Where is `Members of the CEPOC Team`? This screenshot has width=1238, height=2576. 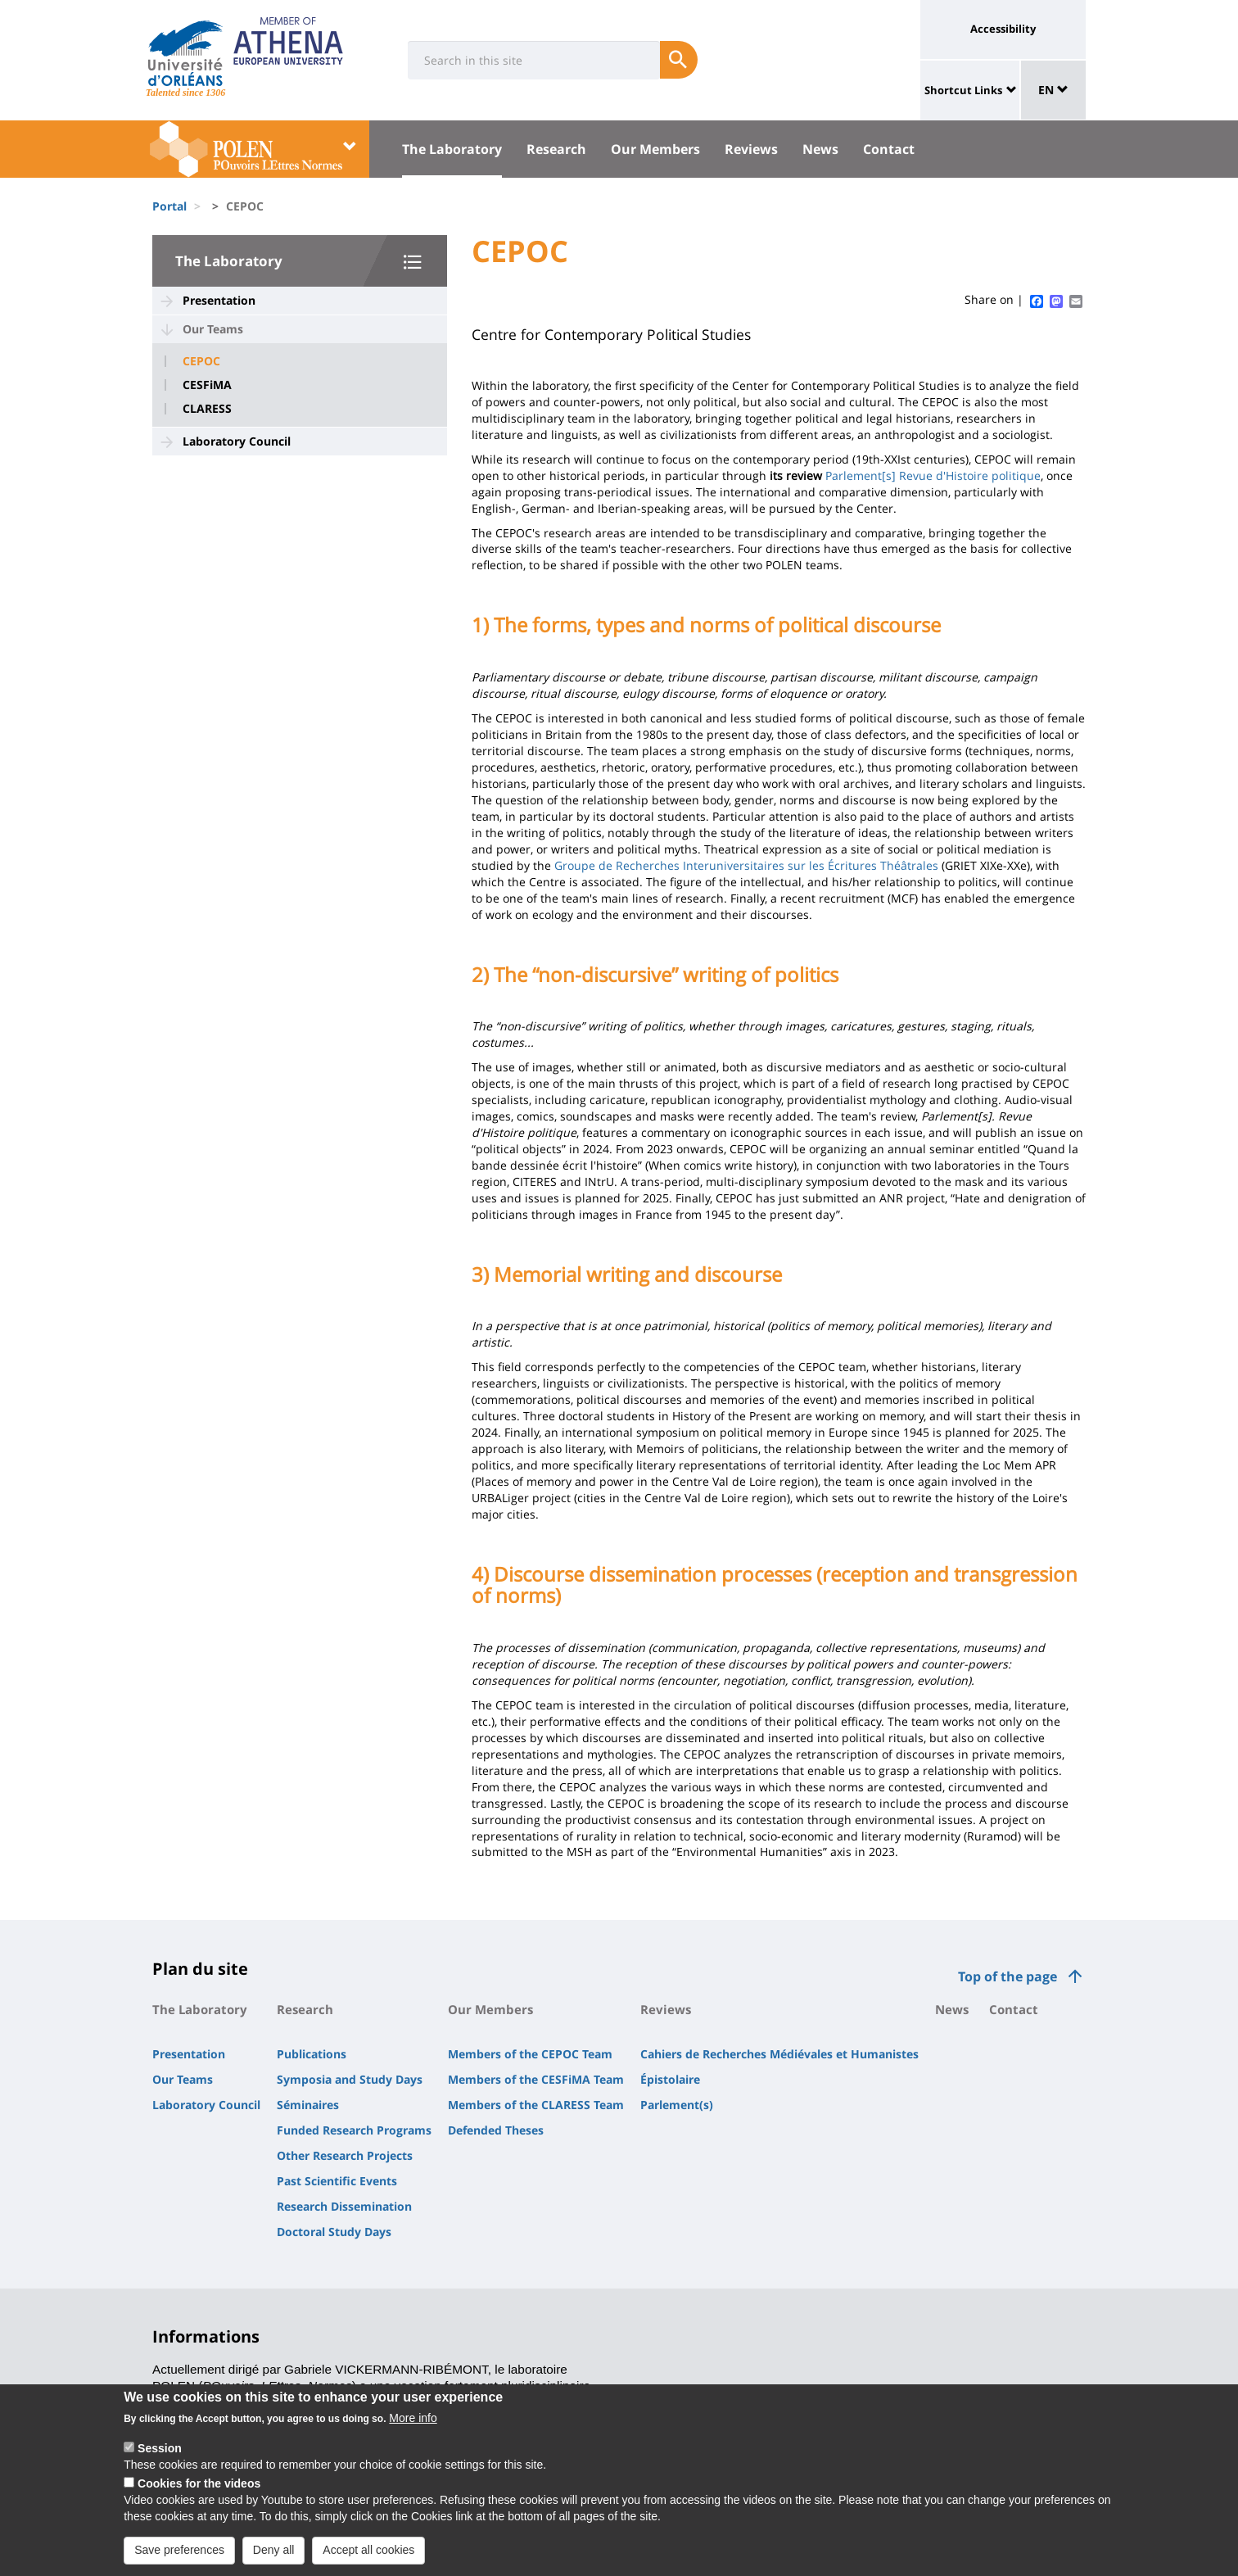 Members of the CEPOC Team is located at coordinates (530, 2054).